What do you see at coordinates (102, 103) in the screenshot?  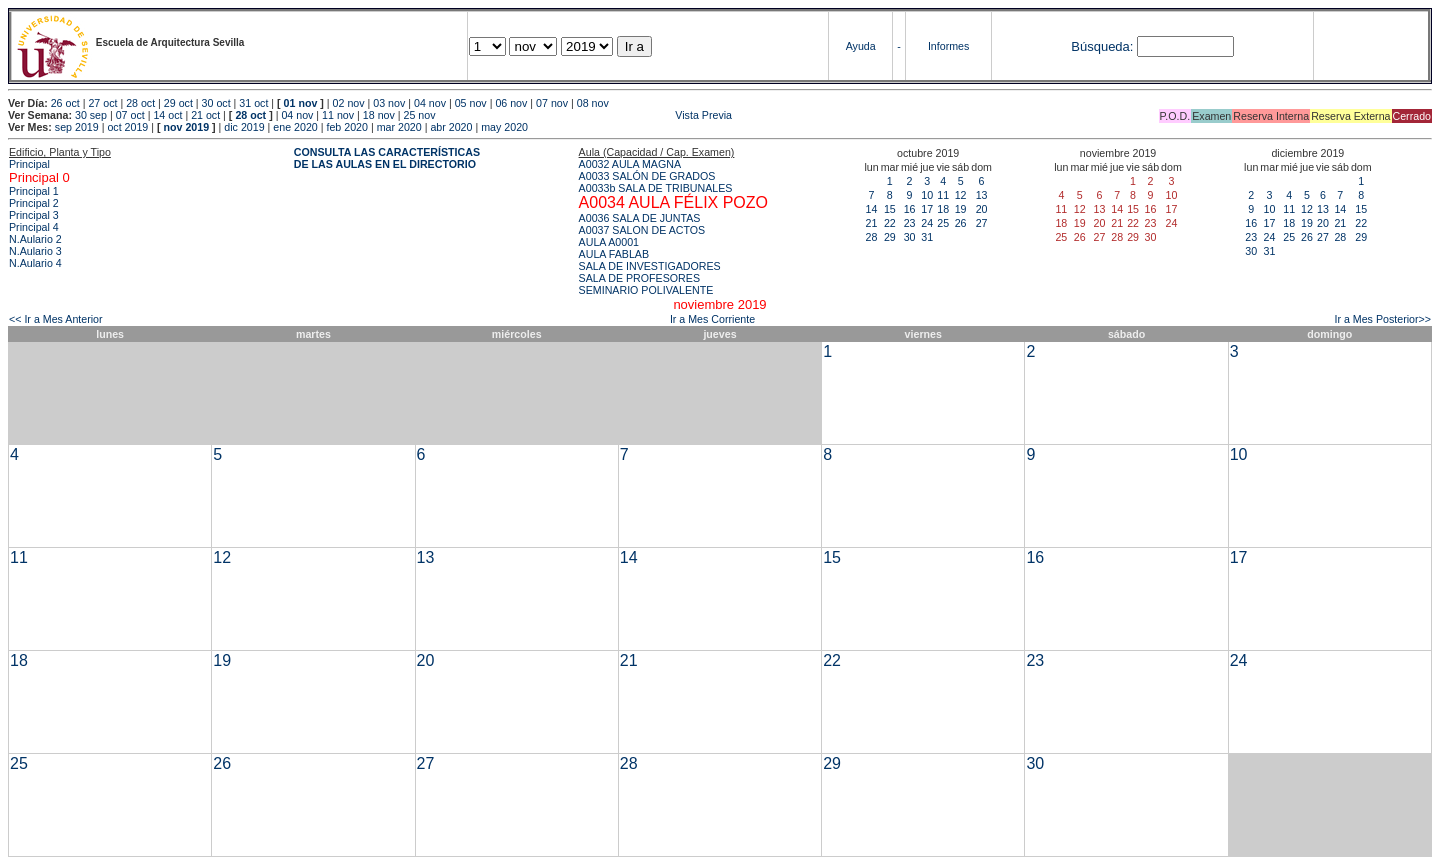 I see `27 oct` at bounding box center [102, 103].